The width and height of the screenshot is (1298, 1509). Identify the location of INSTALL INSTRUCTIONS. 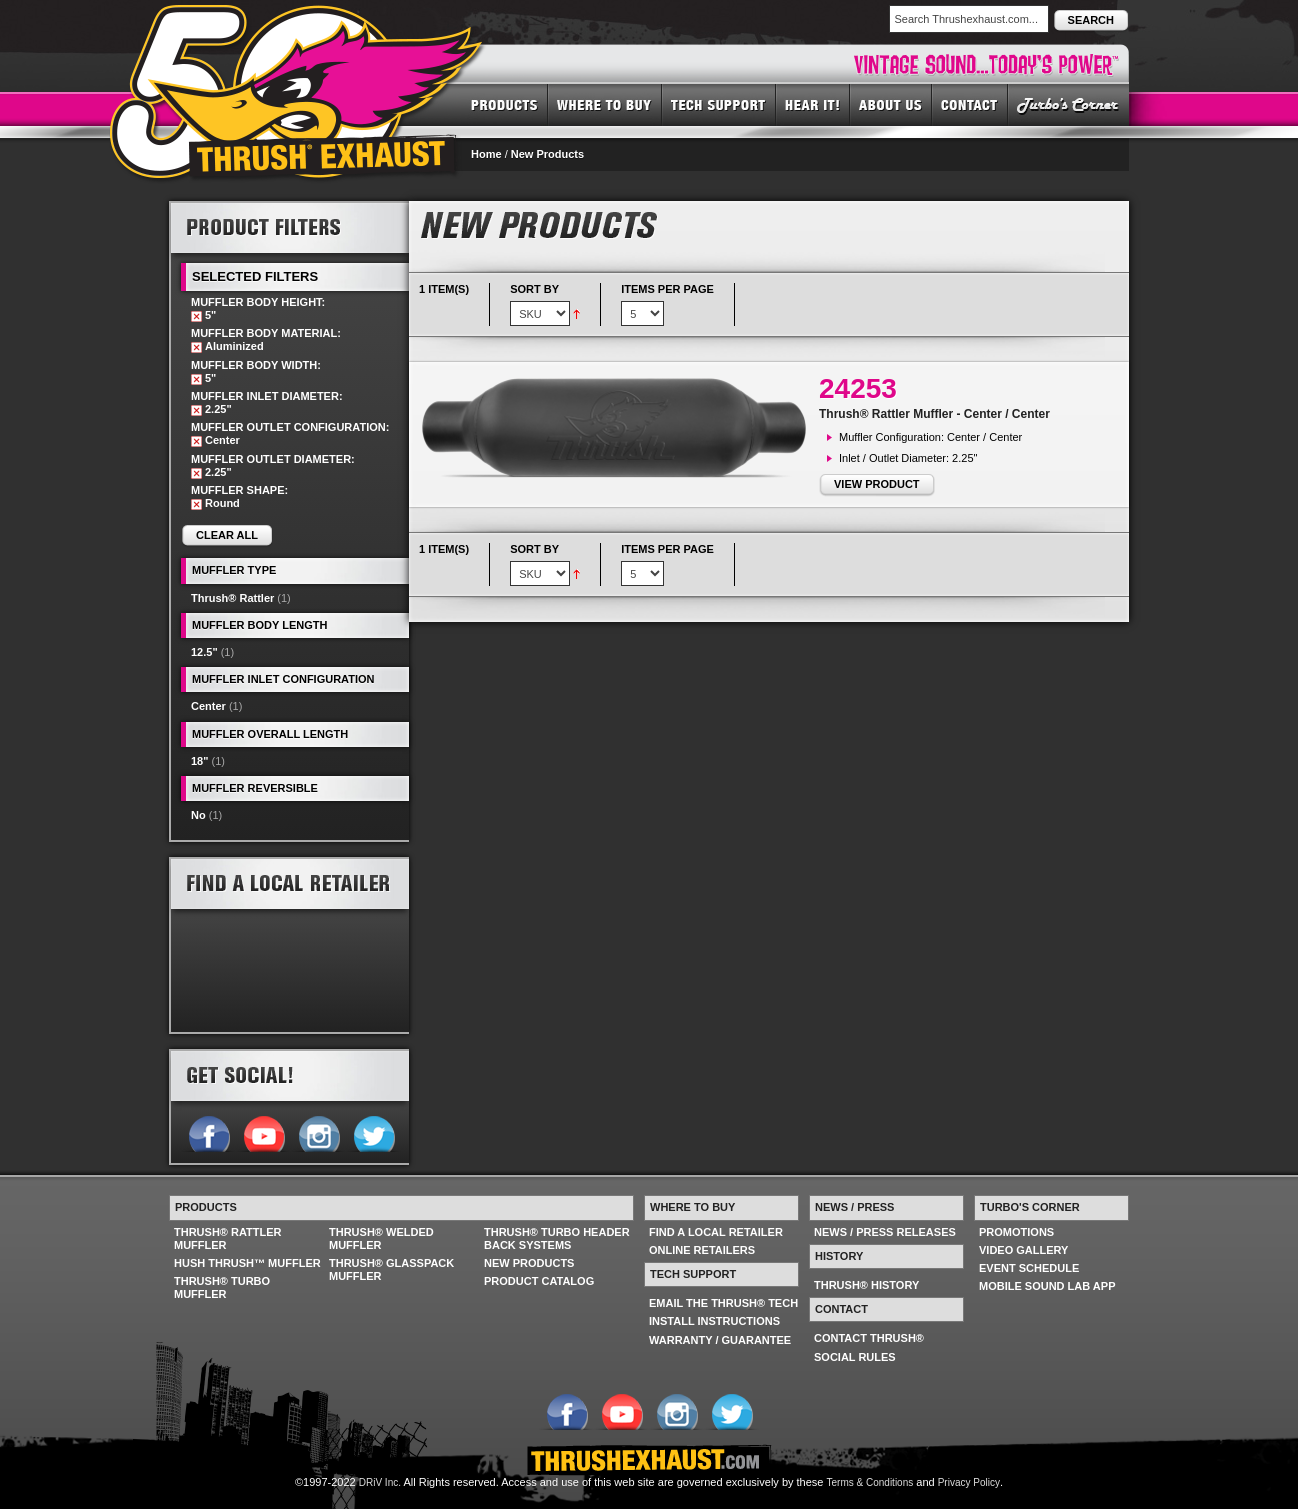
(714, 1321).